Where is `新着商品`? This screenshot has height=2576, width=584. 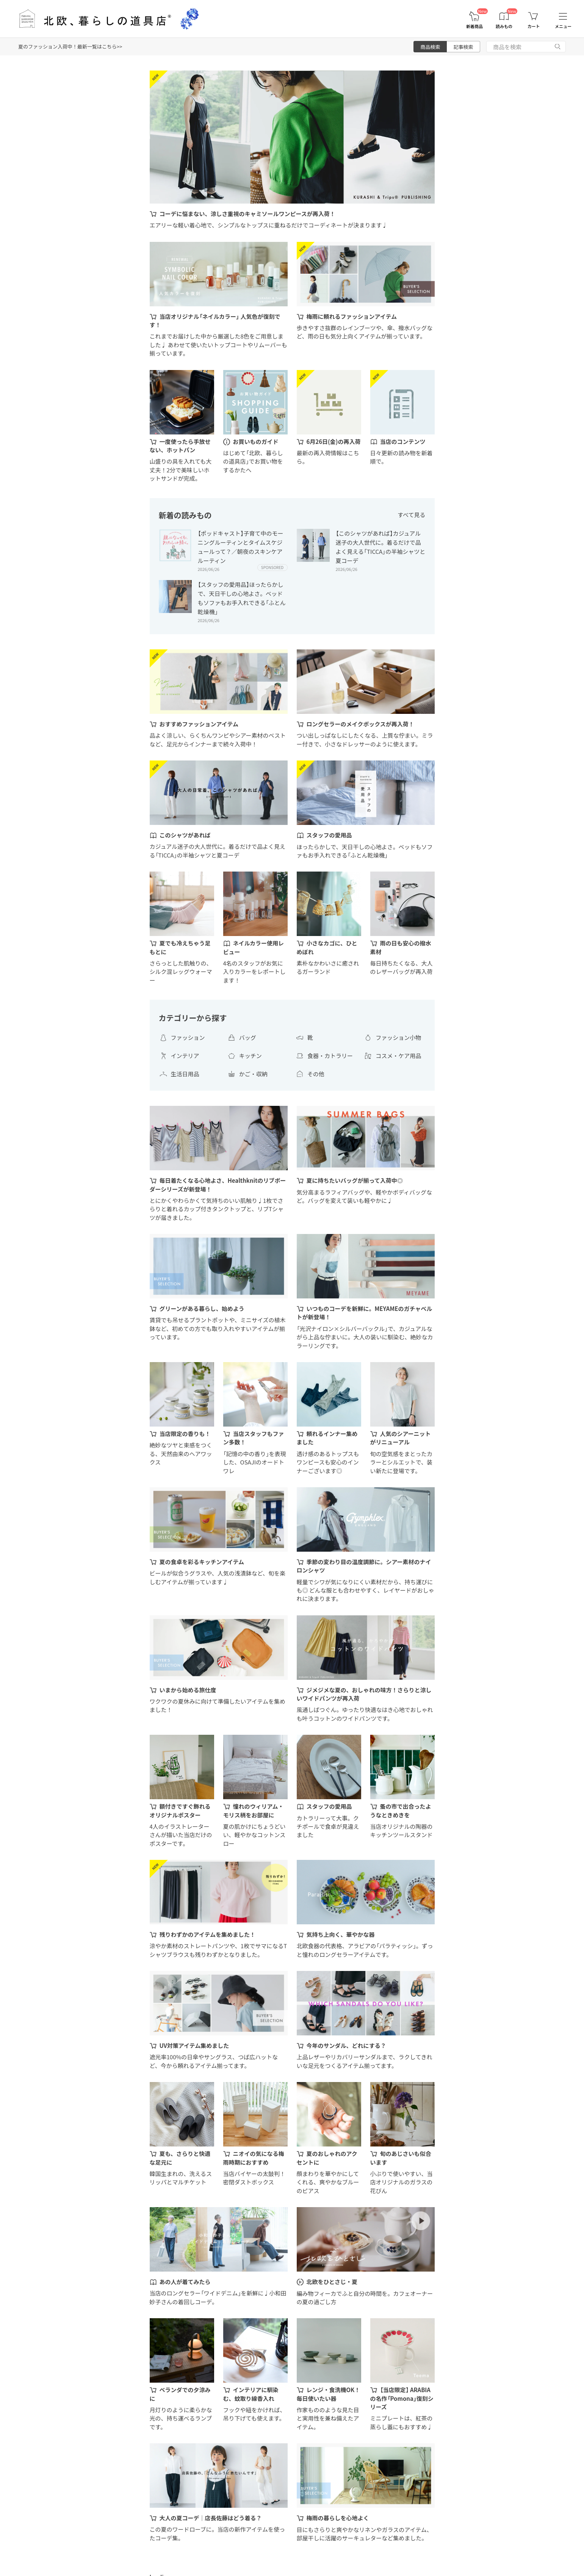 新着商品 is located at coordinates (474, 26).